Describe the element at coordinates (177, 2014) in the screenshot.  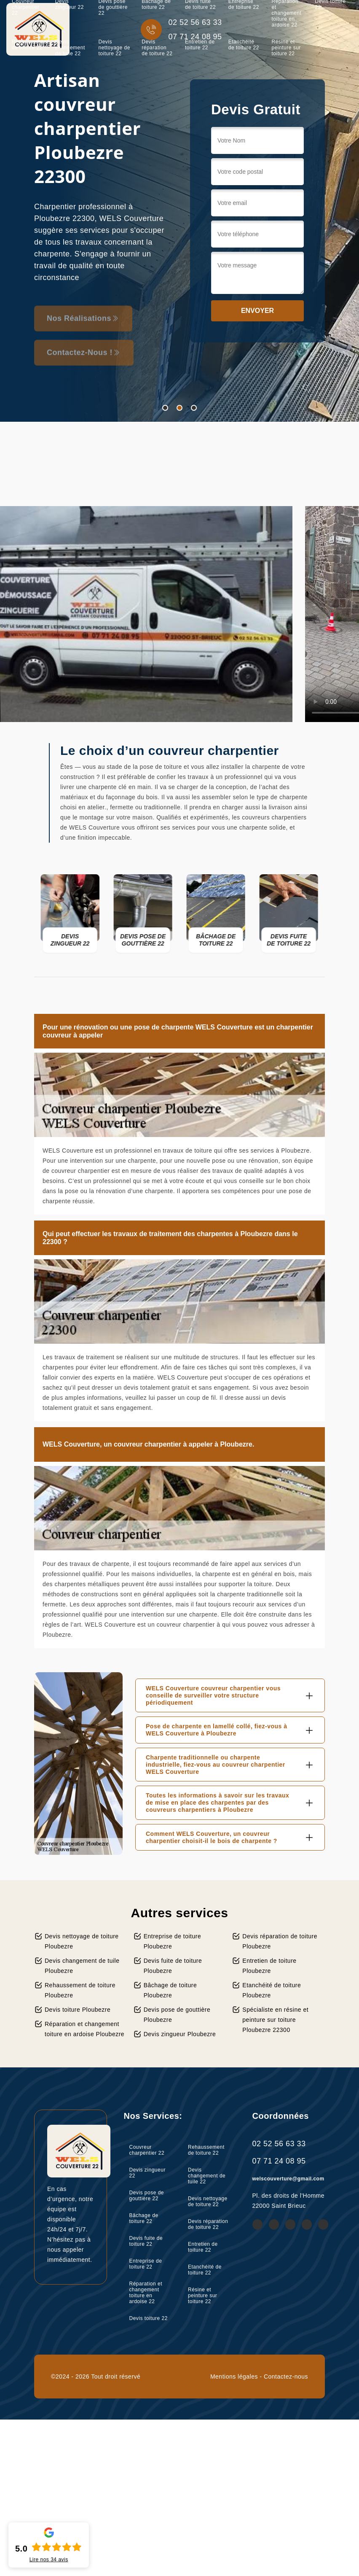
I see `Devis pose de gouttière Ploubezre` at that location.